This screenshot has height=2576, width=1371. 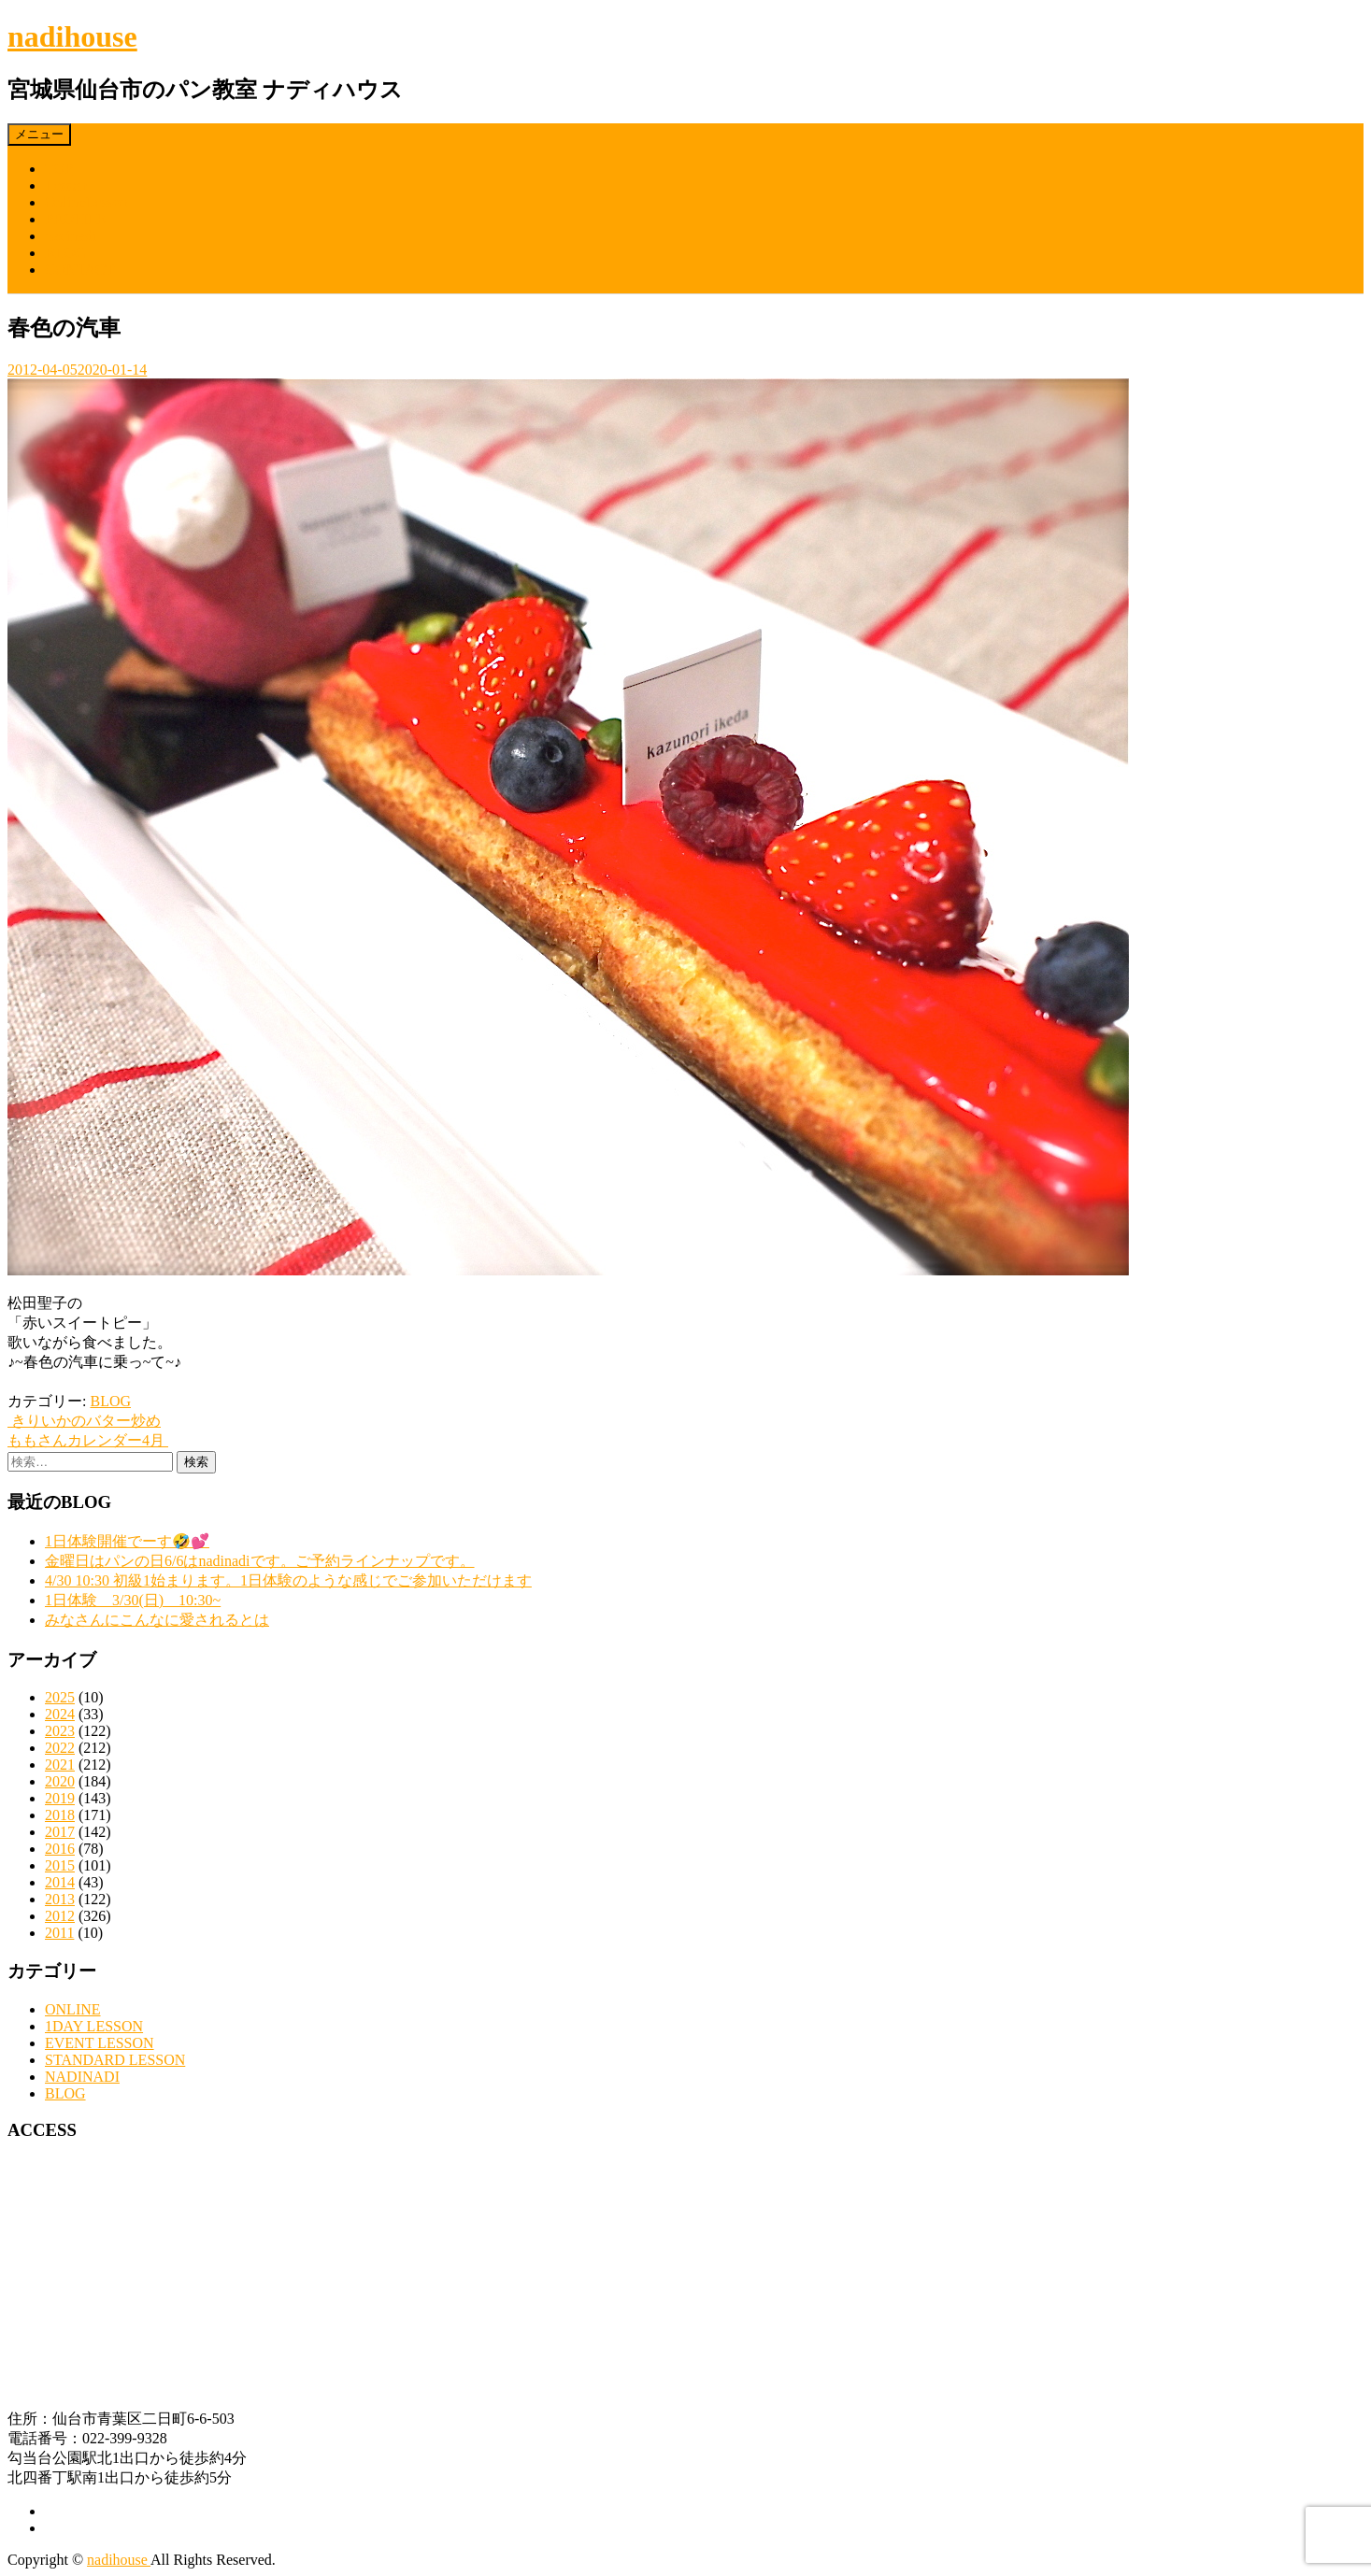 What do you see at coordinates (66, 185) in the screenshot?
I see `Lesson` at bounding box center [66, 185].